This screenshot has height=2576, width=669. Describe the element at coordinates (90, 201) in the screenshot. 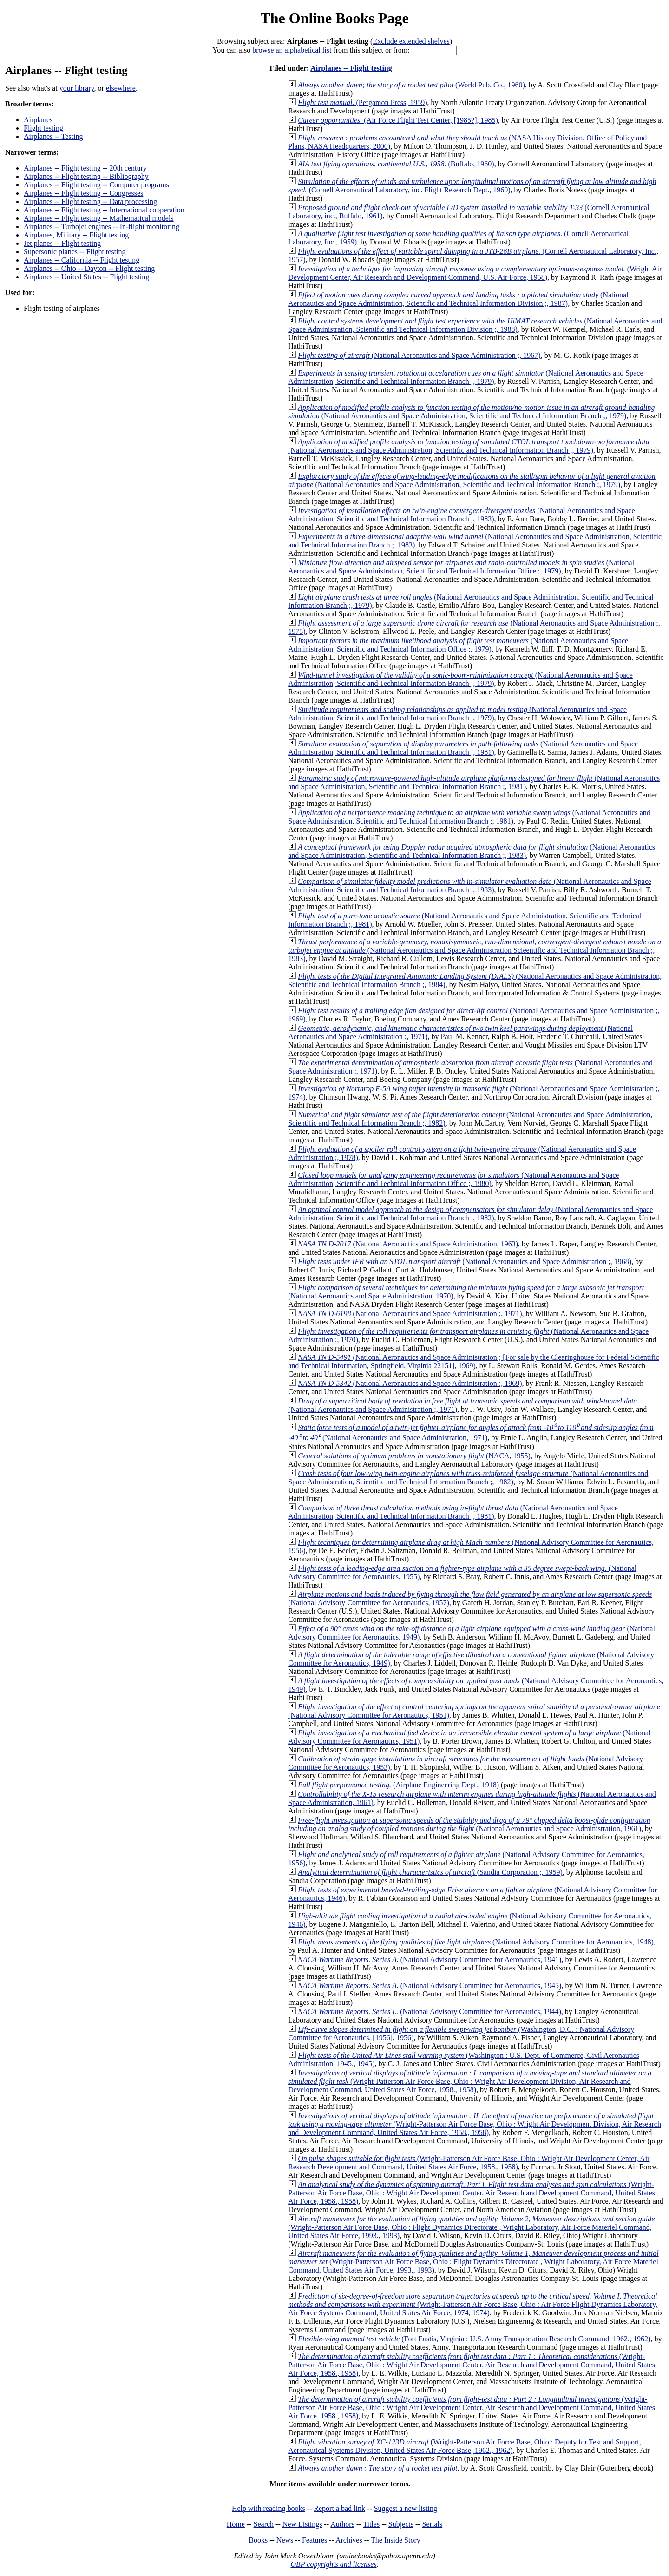

I see `Airplanes -- Flight testing -- Data processing` at that location.